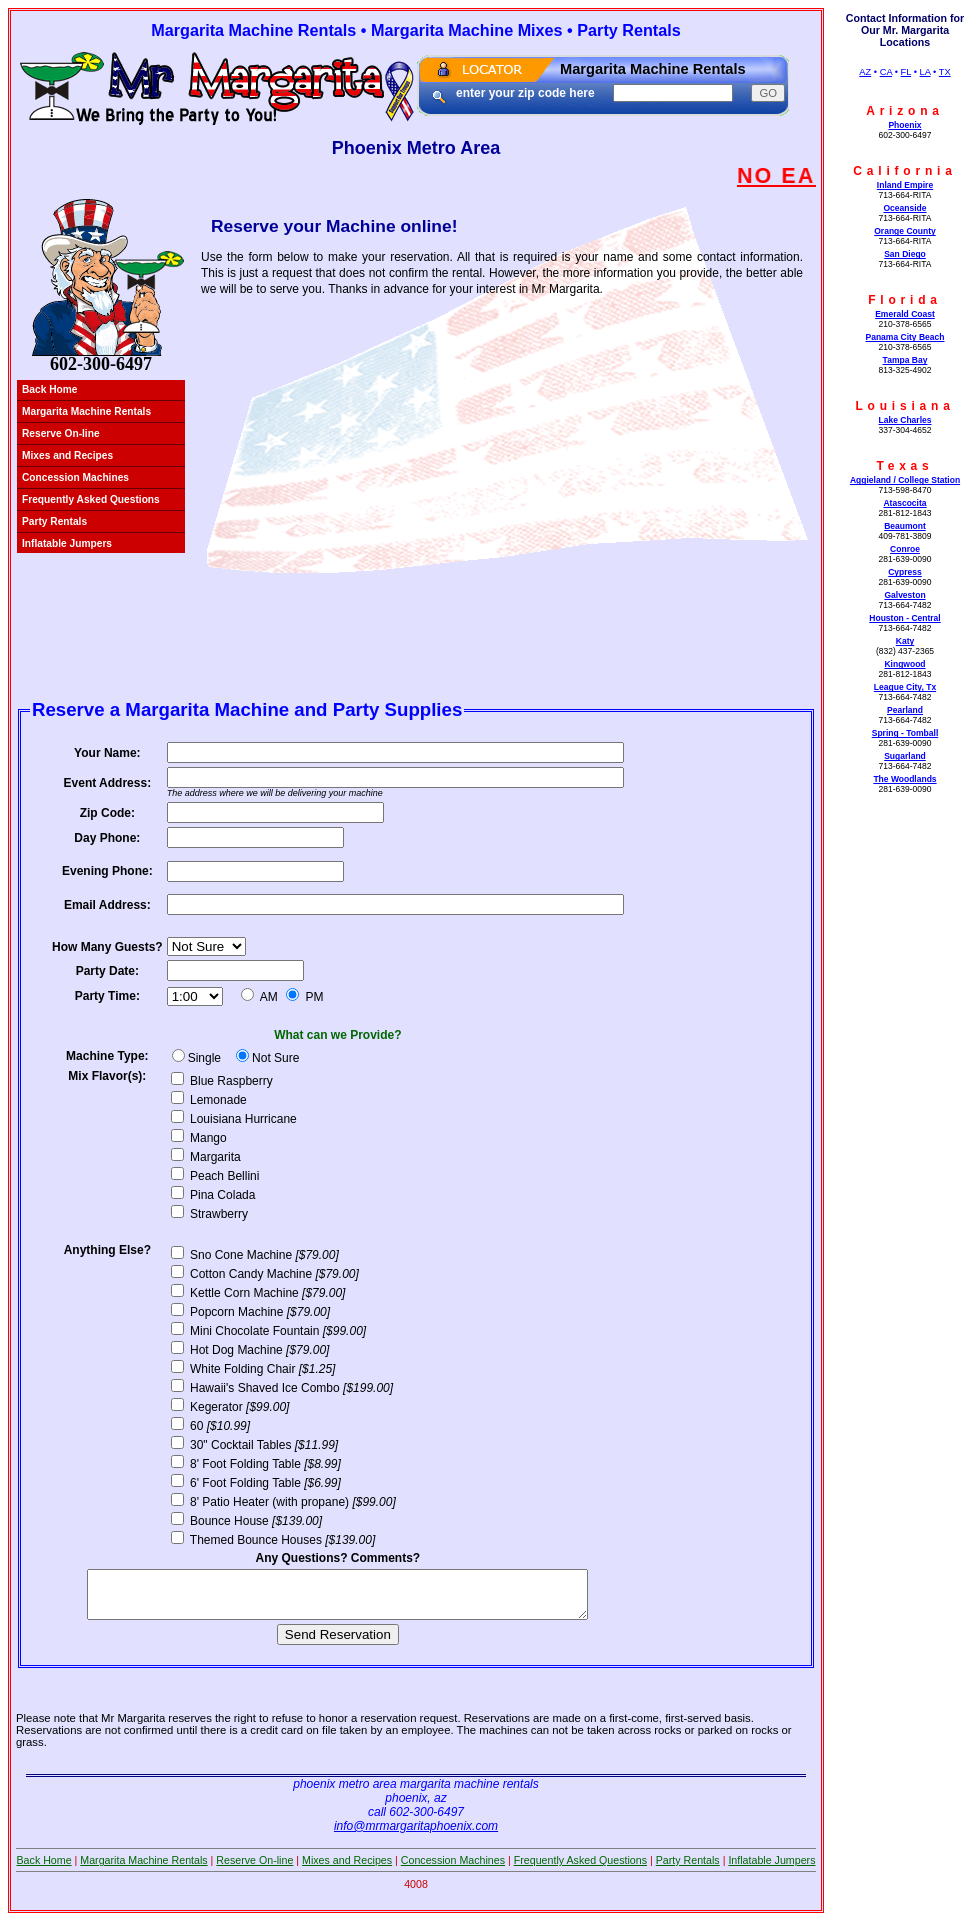  What do you see at coordinates (86, 411) in the screenshot?
I see `Margarita Machine Rentals` at bounding box center [86, 411].